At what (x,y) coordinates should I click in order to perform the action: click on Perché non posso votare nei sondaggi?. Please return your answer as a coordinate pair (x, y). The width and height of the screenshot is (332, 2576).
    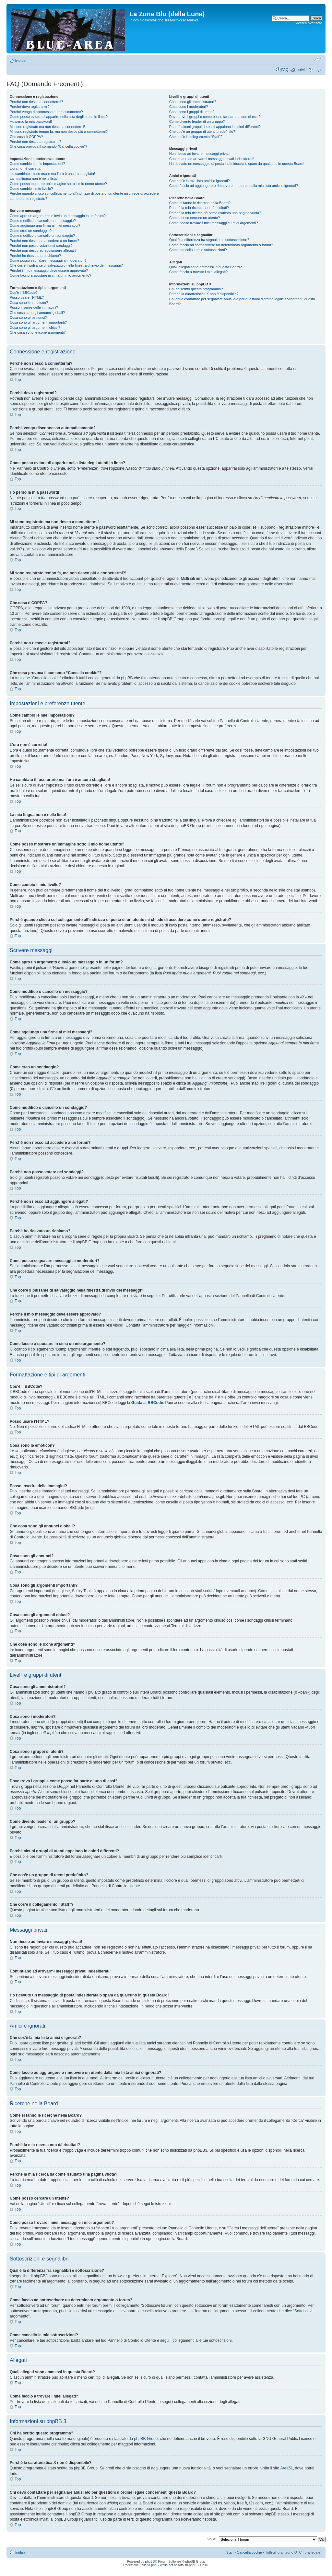
    Looking at the image, I should click on (41, 245).